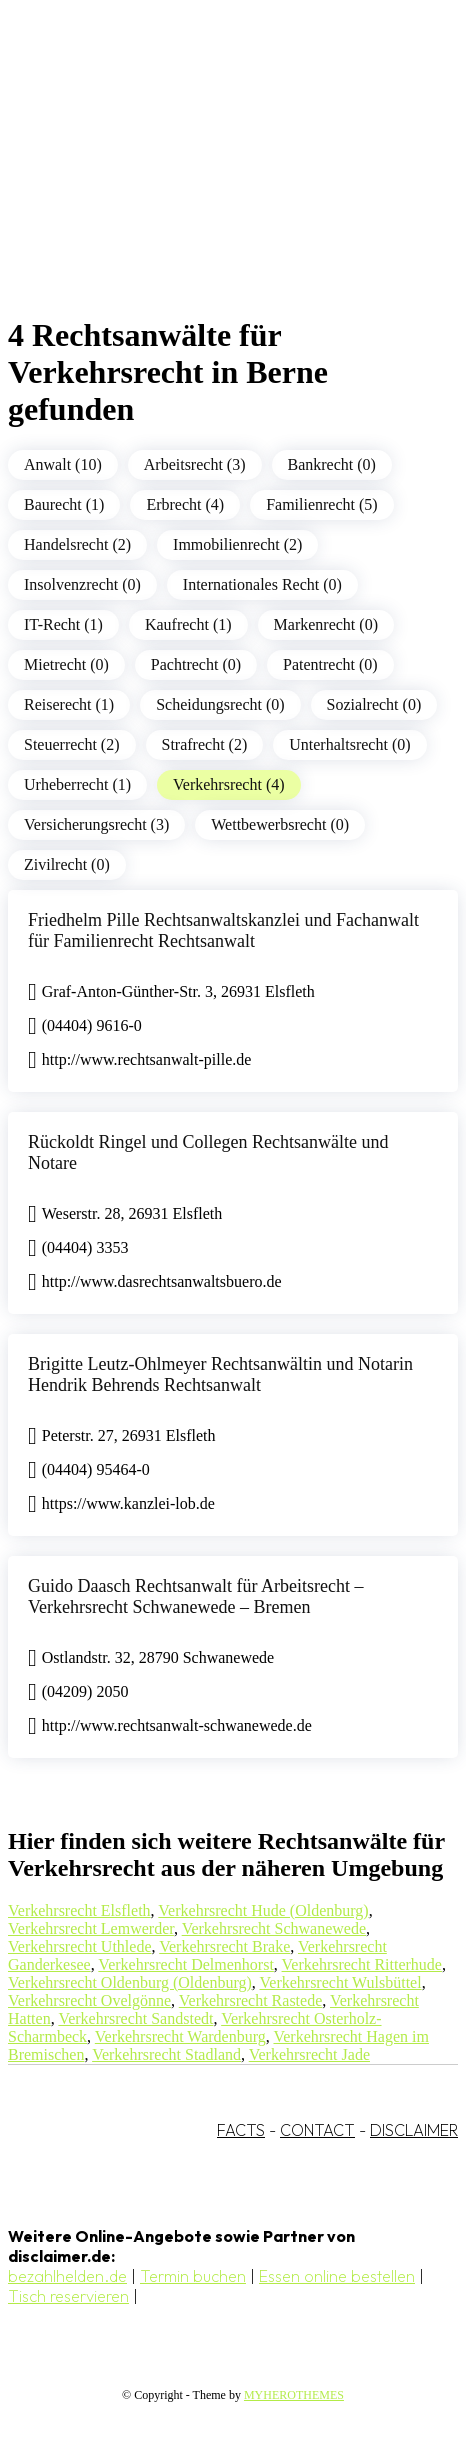 Image resolution: width=466 pixels, height=2461 pixels. Describe the element at coordinates (135, 2018) in the screenshot. I see `Verkehrsrecht Sandstedt` at that location.